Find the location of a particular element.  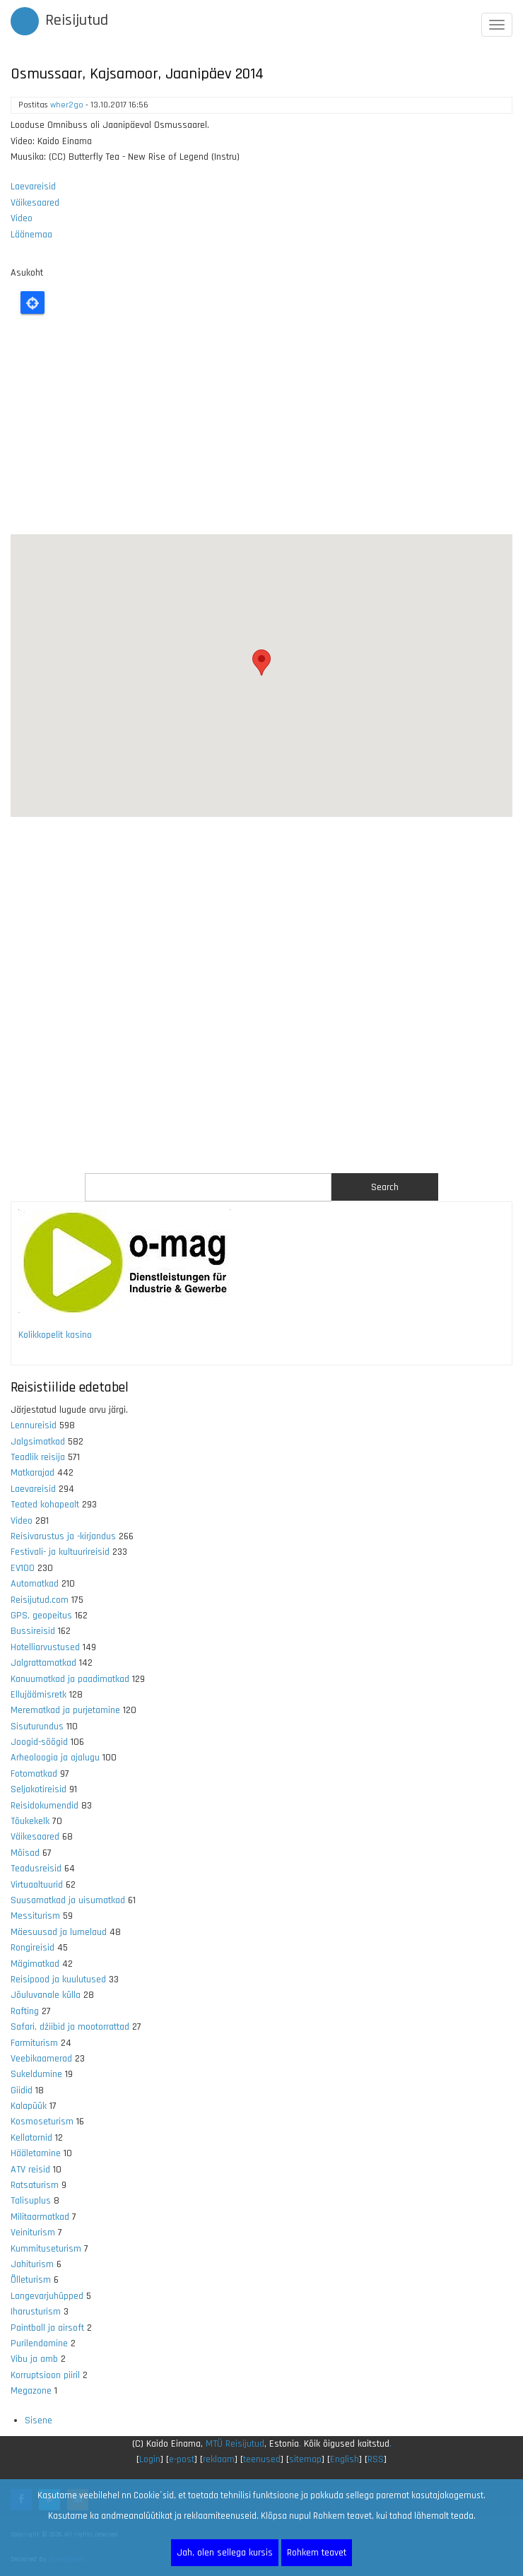

Ratsaturism is located at coordinates (35, 2185).